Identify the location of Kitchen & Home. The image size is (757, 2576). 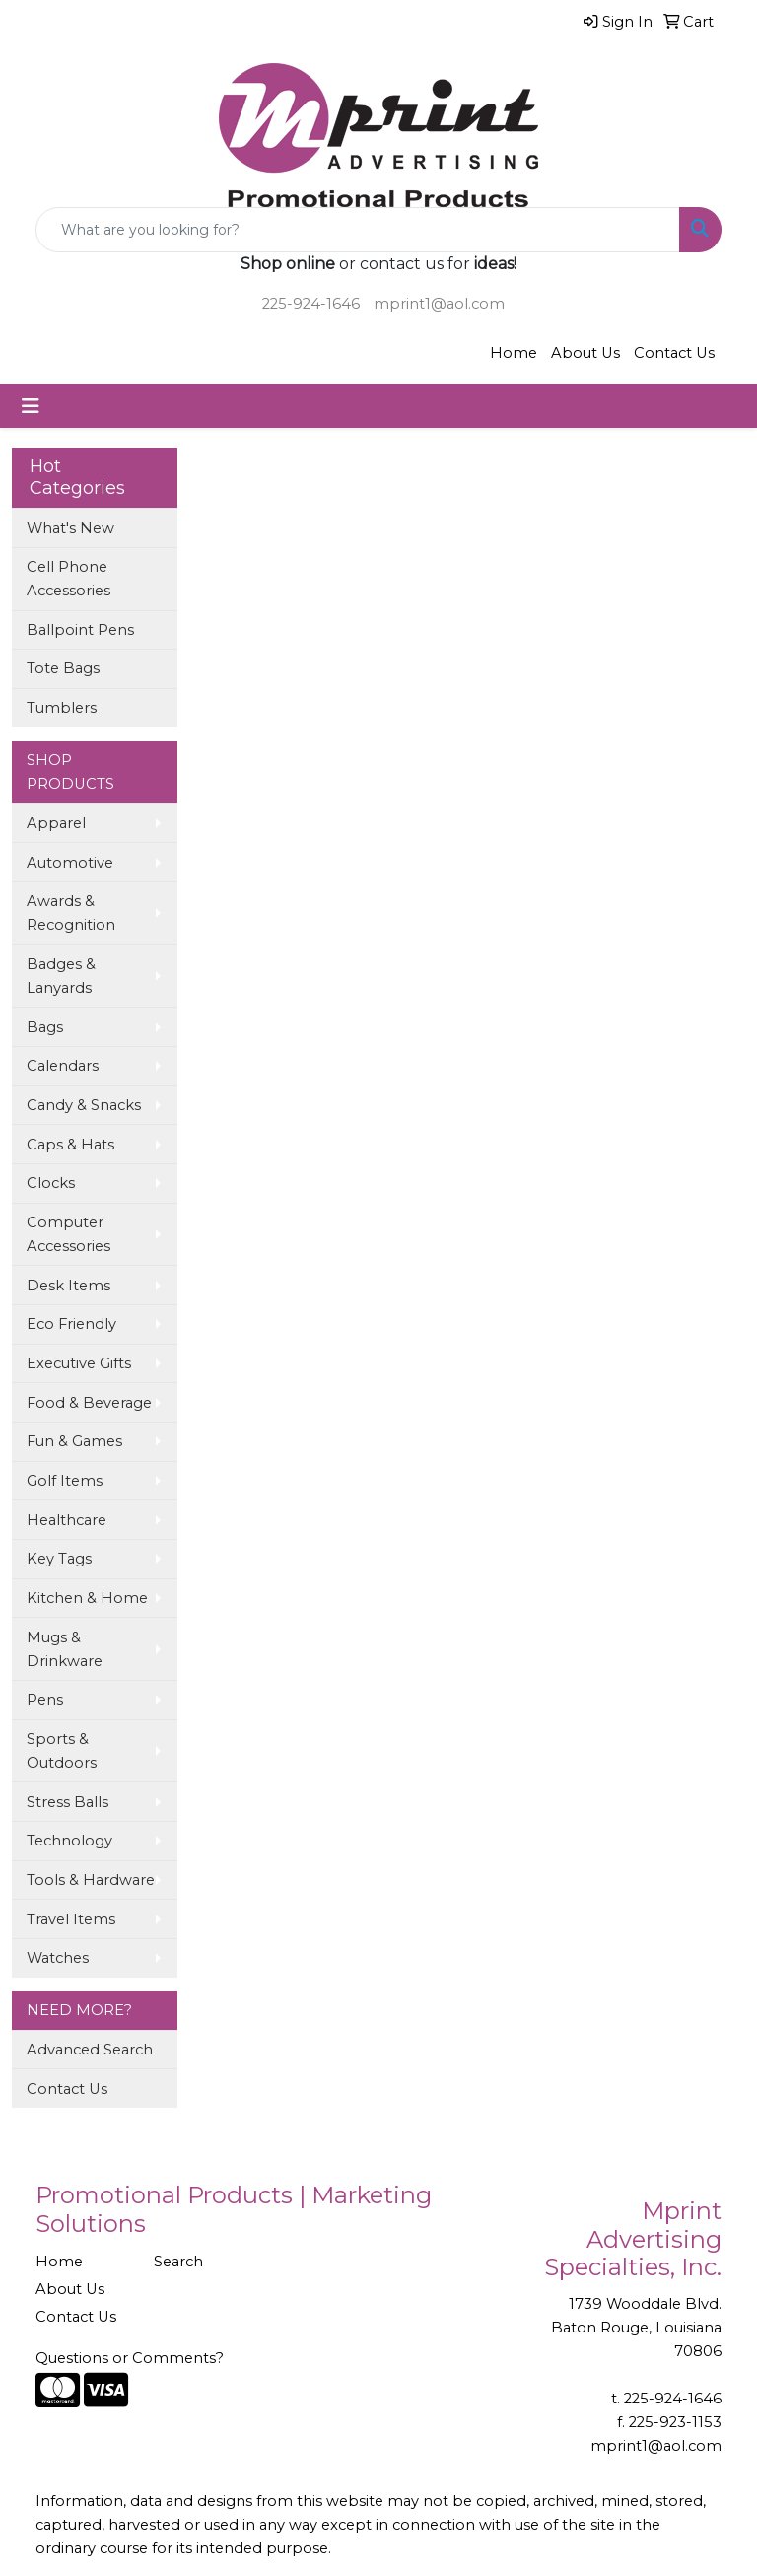
(87, 1598).